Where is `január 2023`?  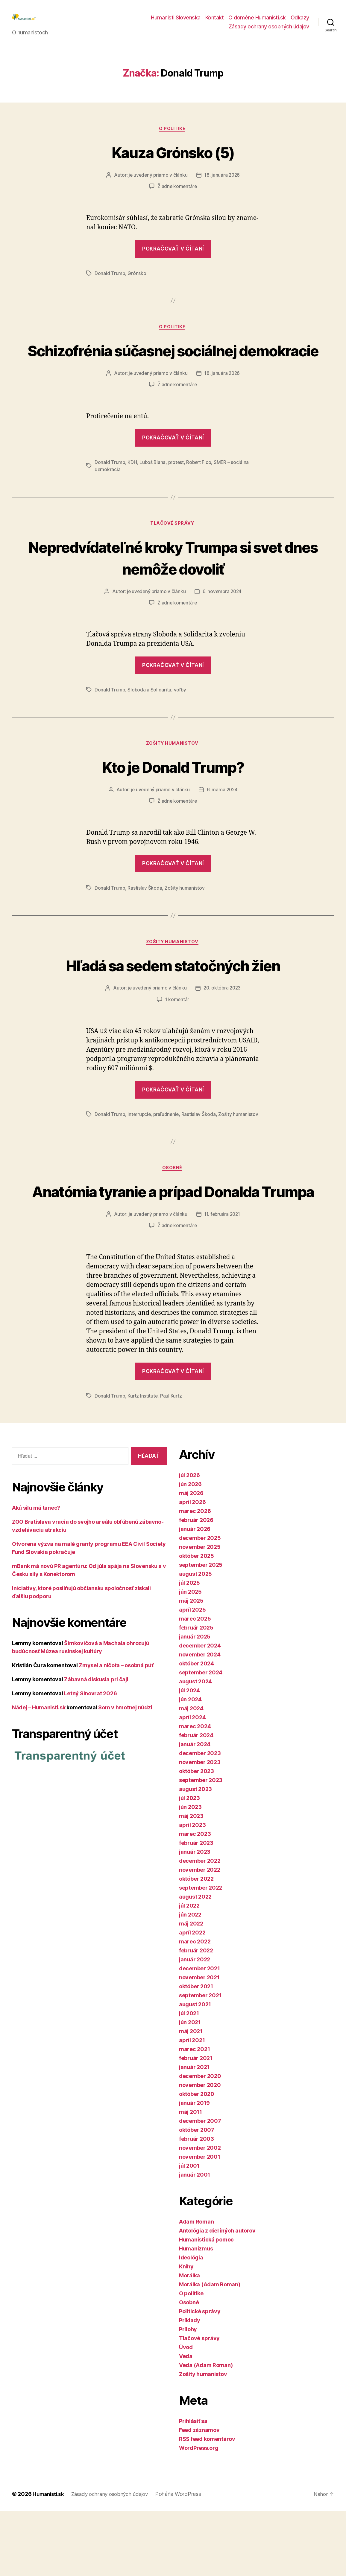
január 2023 is located at coordinates (194, 1917).